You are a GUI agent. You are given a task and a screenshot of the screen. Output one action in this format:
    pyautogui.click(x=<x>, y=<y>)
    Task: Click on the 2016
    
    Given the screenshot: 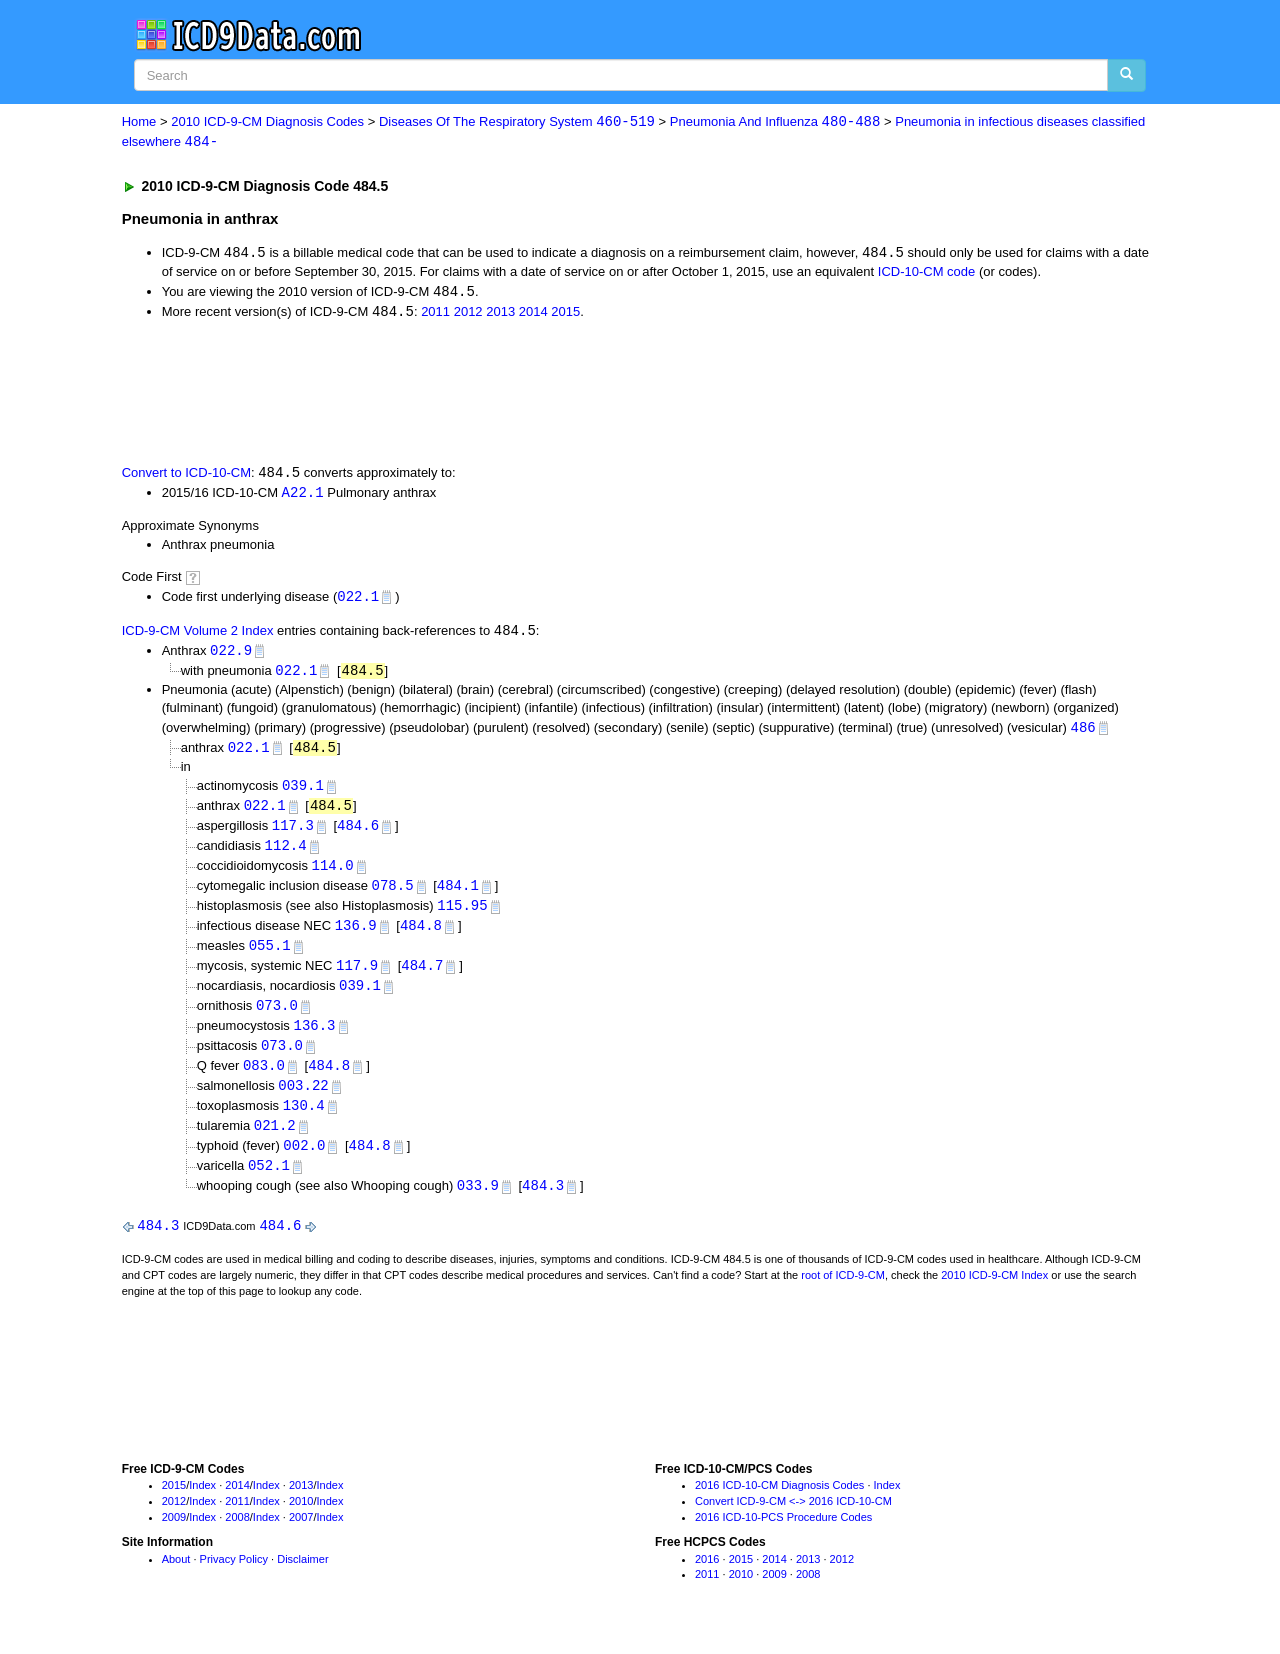 What is the action you would take?
    pyautogui.click(x=707, y=1578)
    